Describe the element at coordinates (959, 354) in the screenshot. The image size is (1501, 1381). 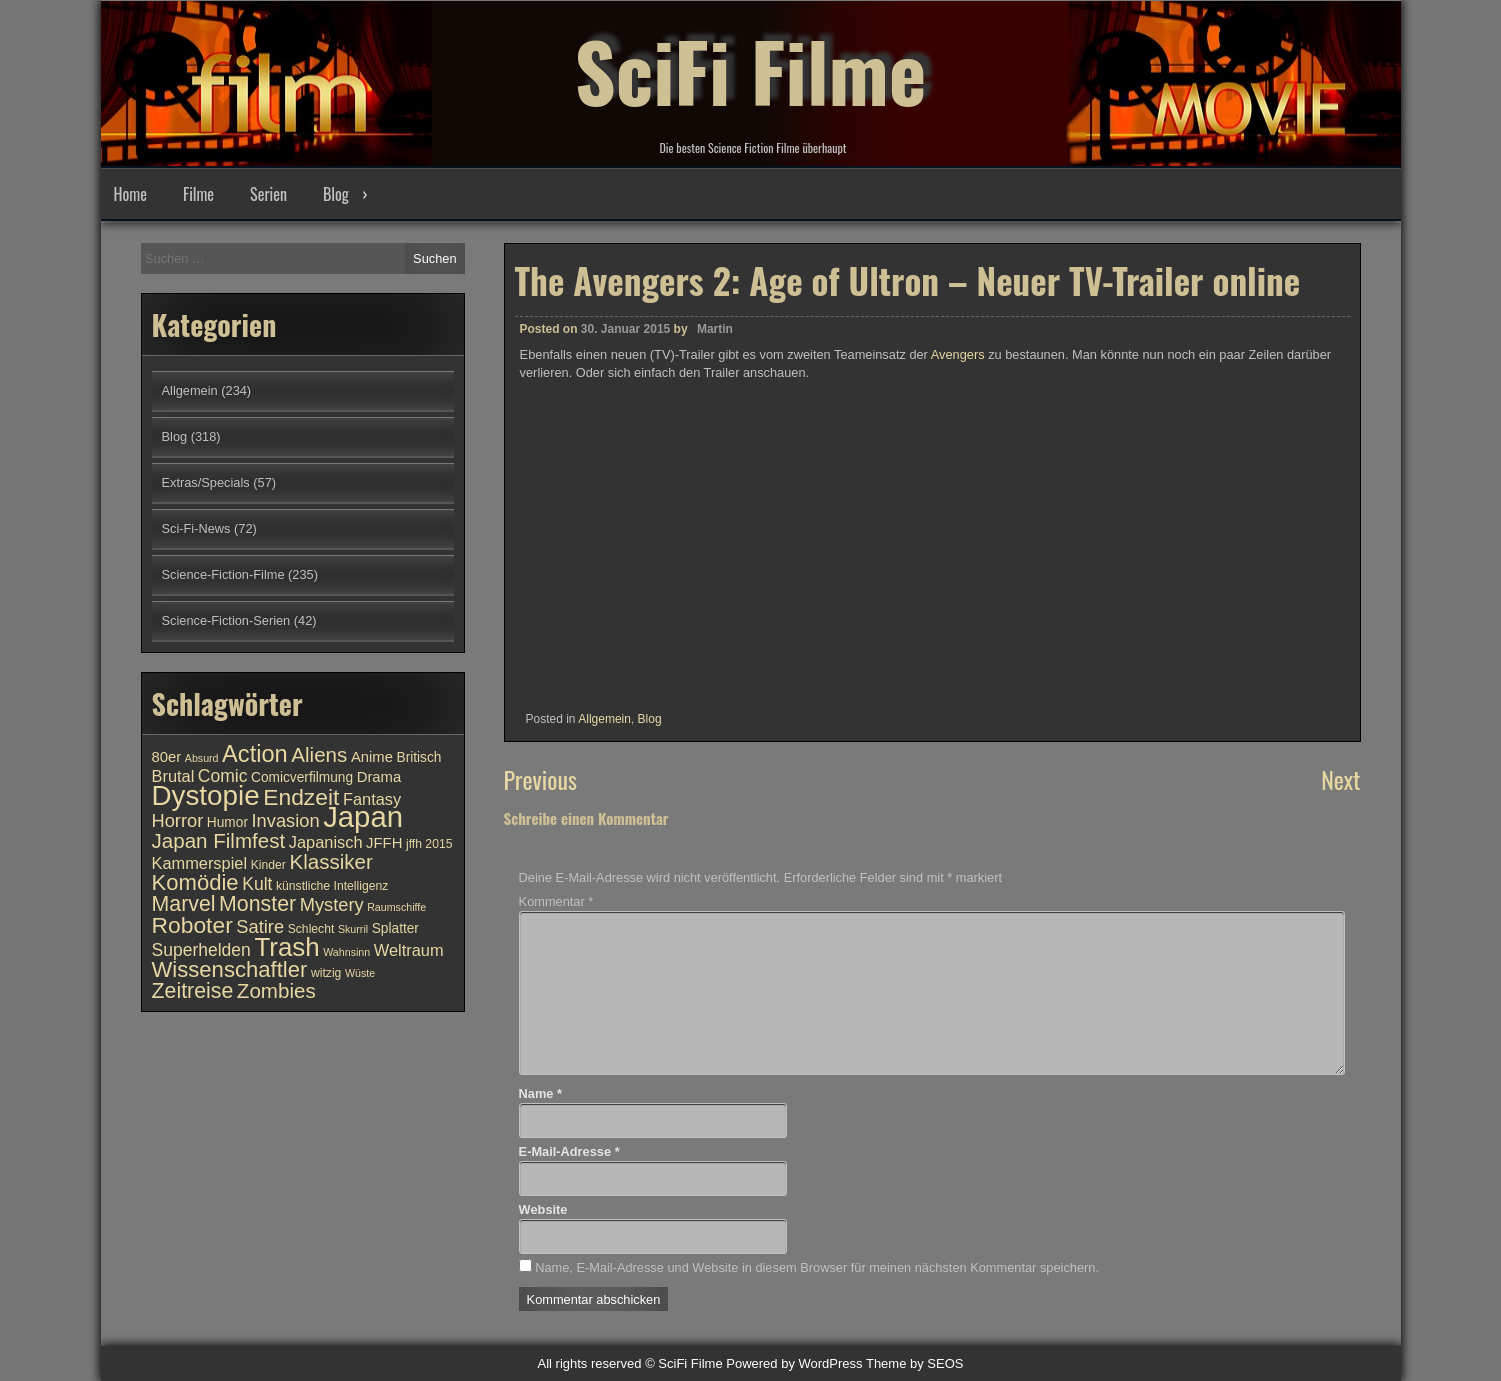
I see `Avengers` at that location.